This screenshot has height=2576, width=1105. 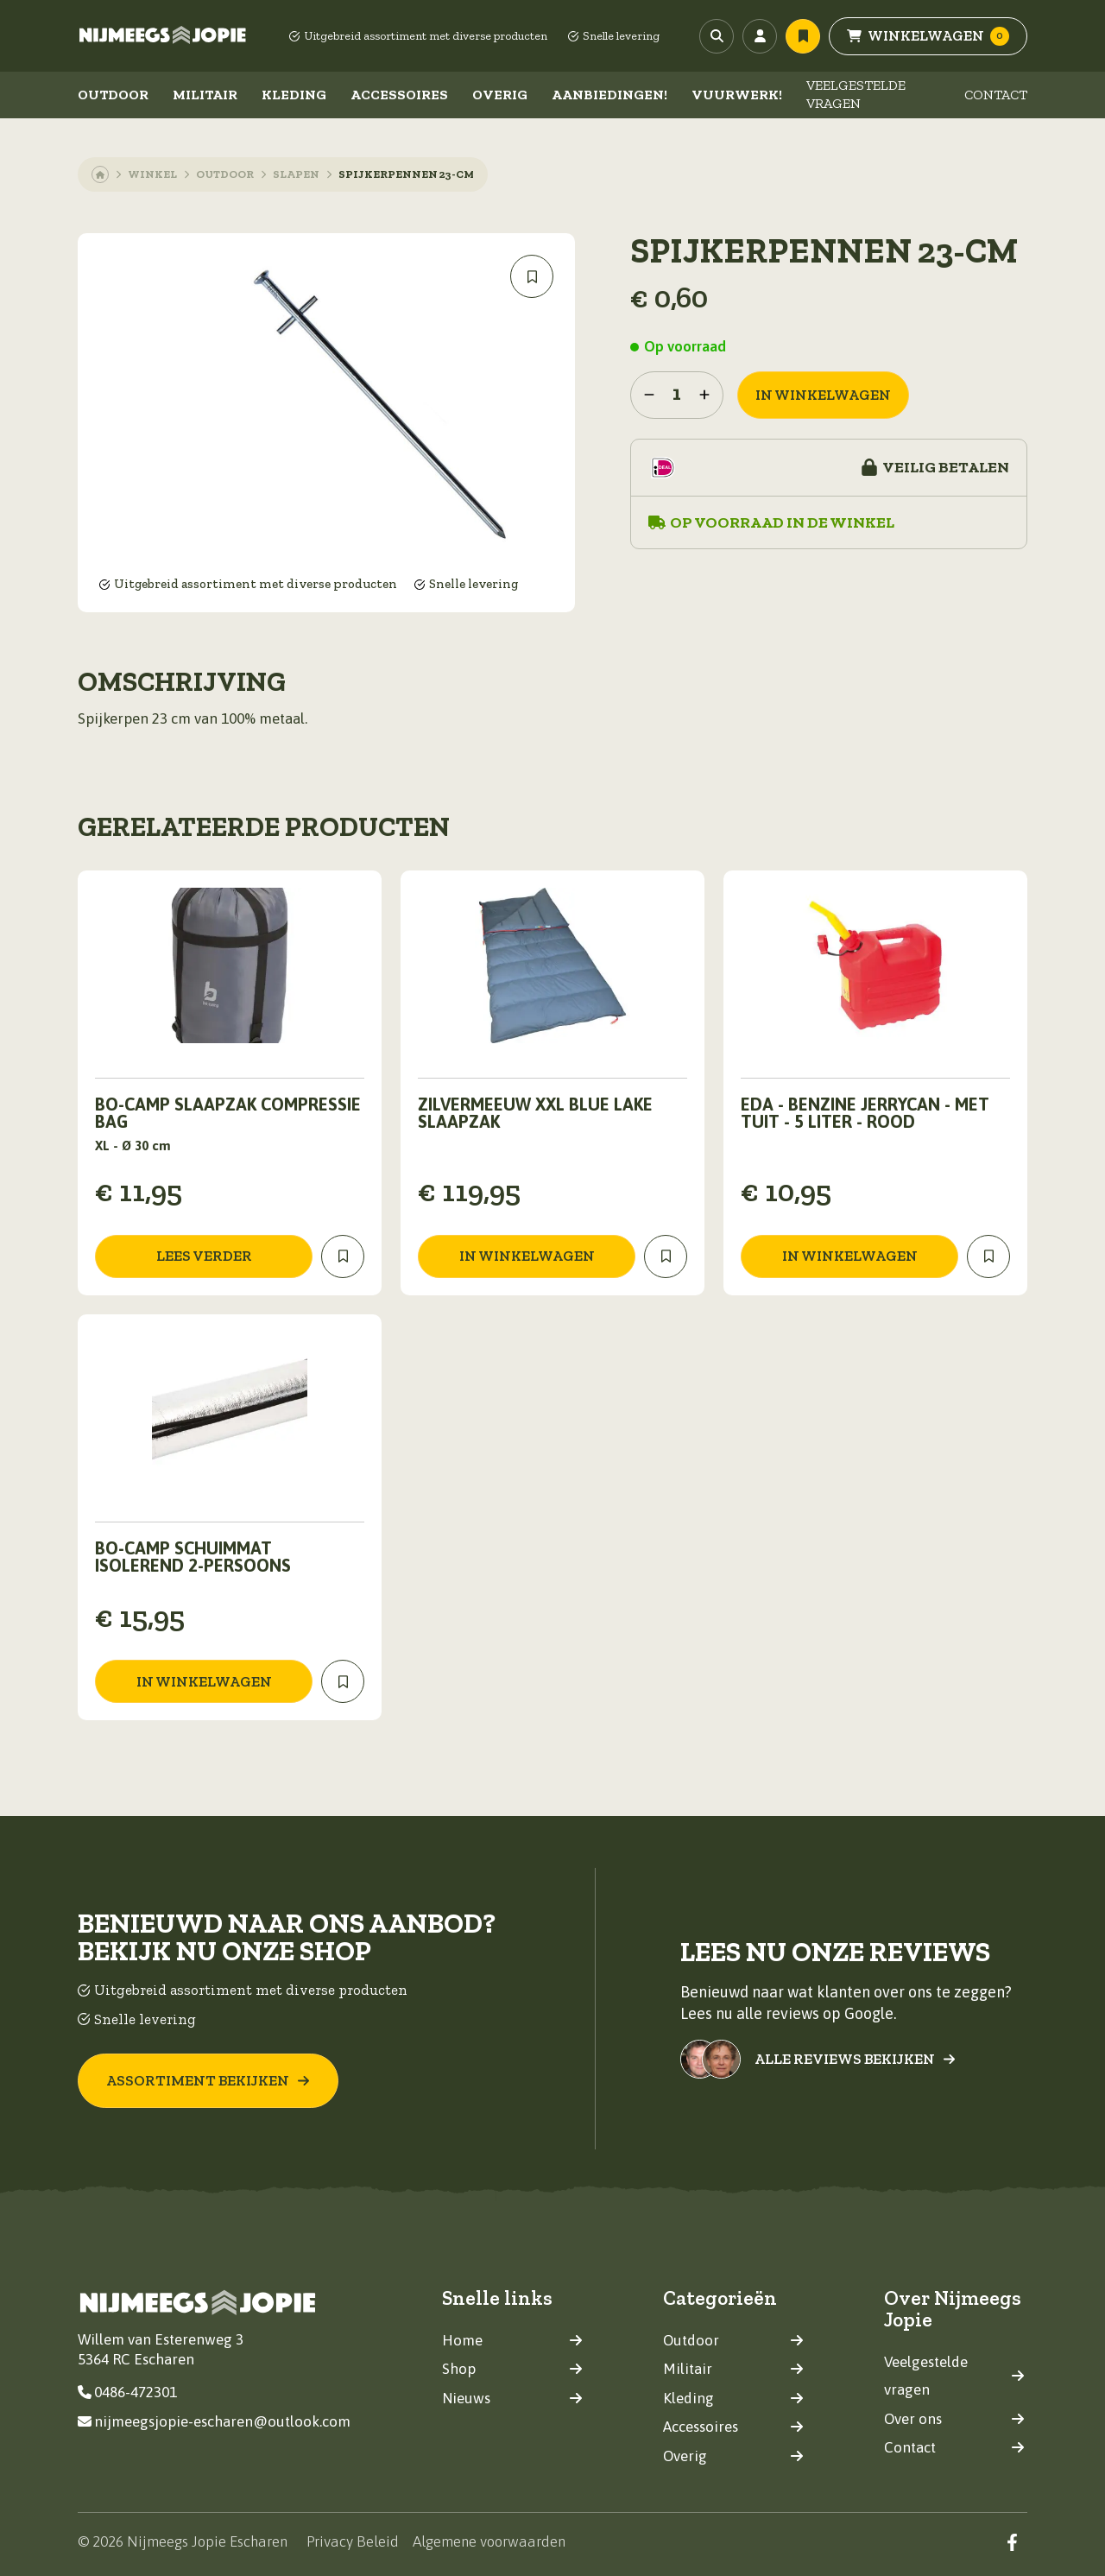 What do you see at coordinates (677, 395) in the screenshot?
I see `[Productaantal]` at bounding box center [677, 395].